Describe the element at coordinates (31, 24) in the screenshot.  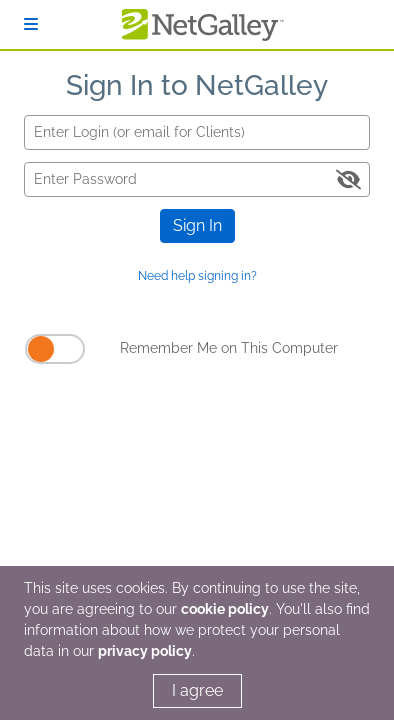
I see `[Sign In]` at that location.